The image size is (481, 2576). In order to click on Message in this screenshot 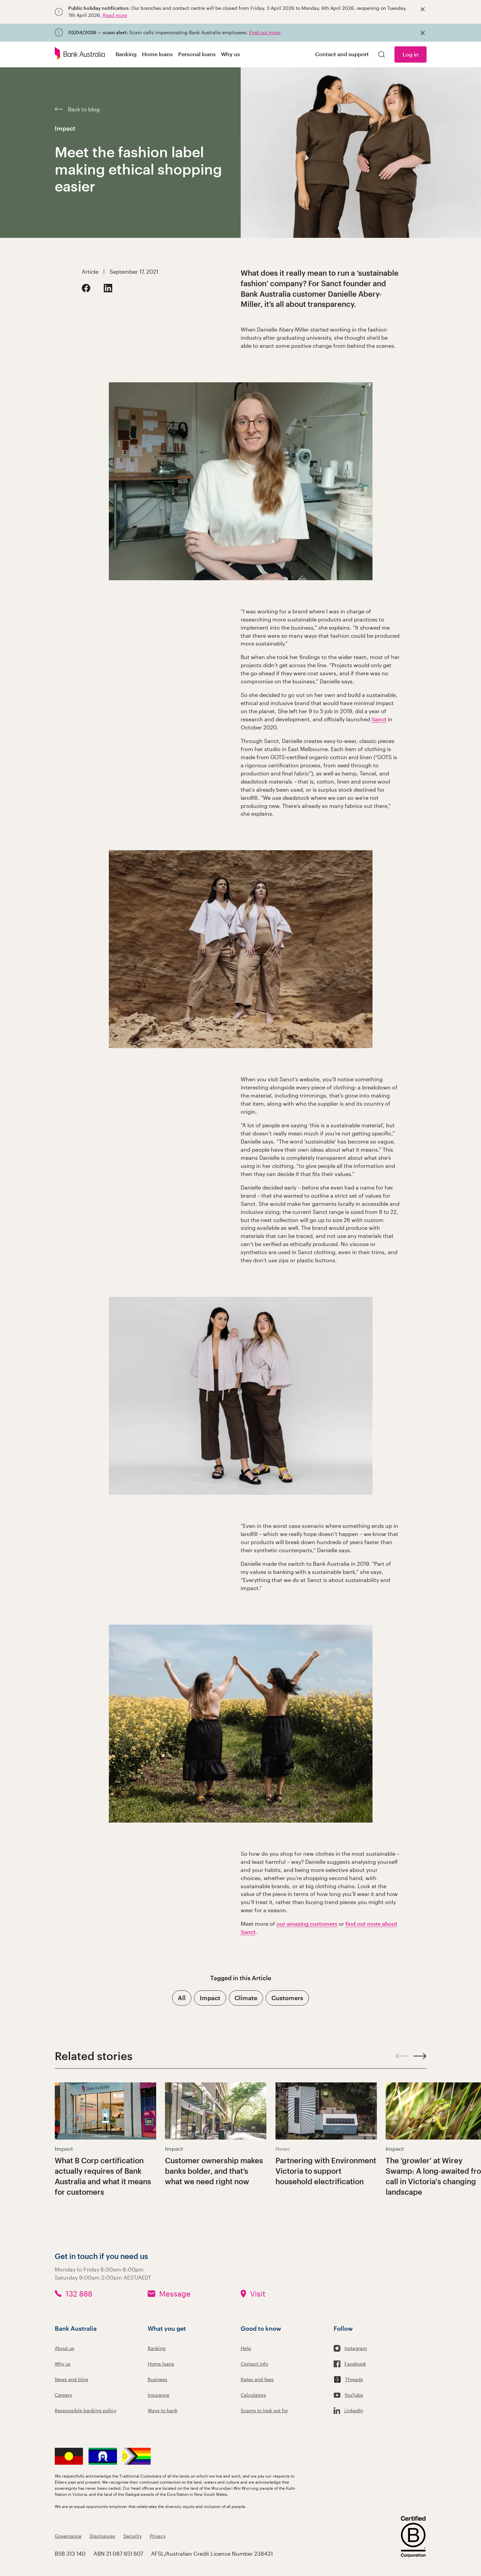, I will do `click(175, 2293)`.